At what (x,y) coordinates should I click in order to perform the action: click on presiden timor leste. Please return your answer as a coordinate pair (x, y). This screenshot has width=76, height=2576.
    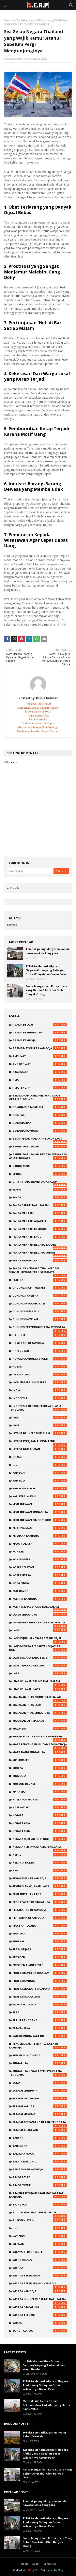
    Looking at the image, I should click on (40, 1965).